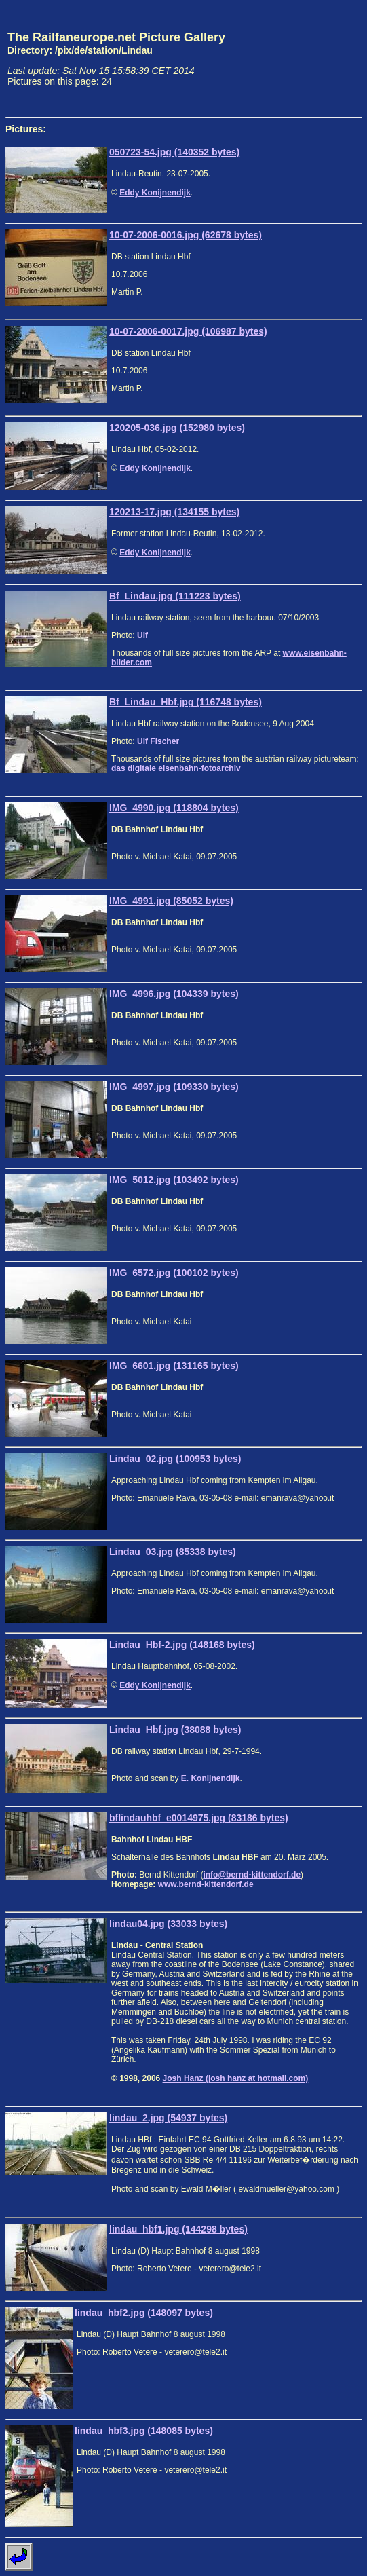 This screenshot has width=367, height=2576. Describe the element at coordinates (158, 741) in the screenshot. I see `Ulf Fischer` at that location.